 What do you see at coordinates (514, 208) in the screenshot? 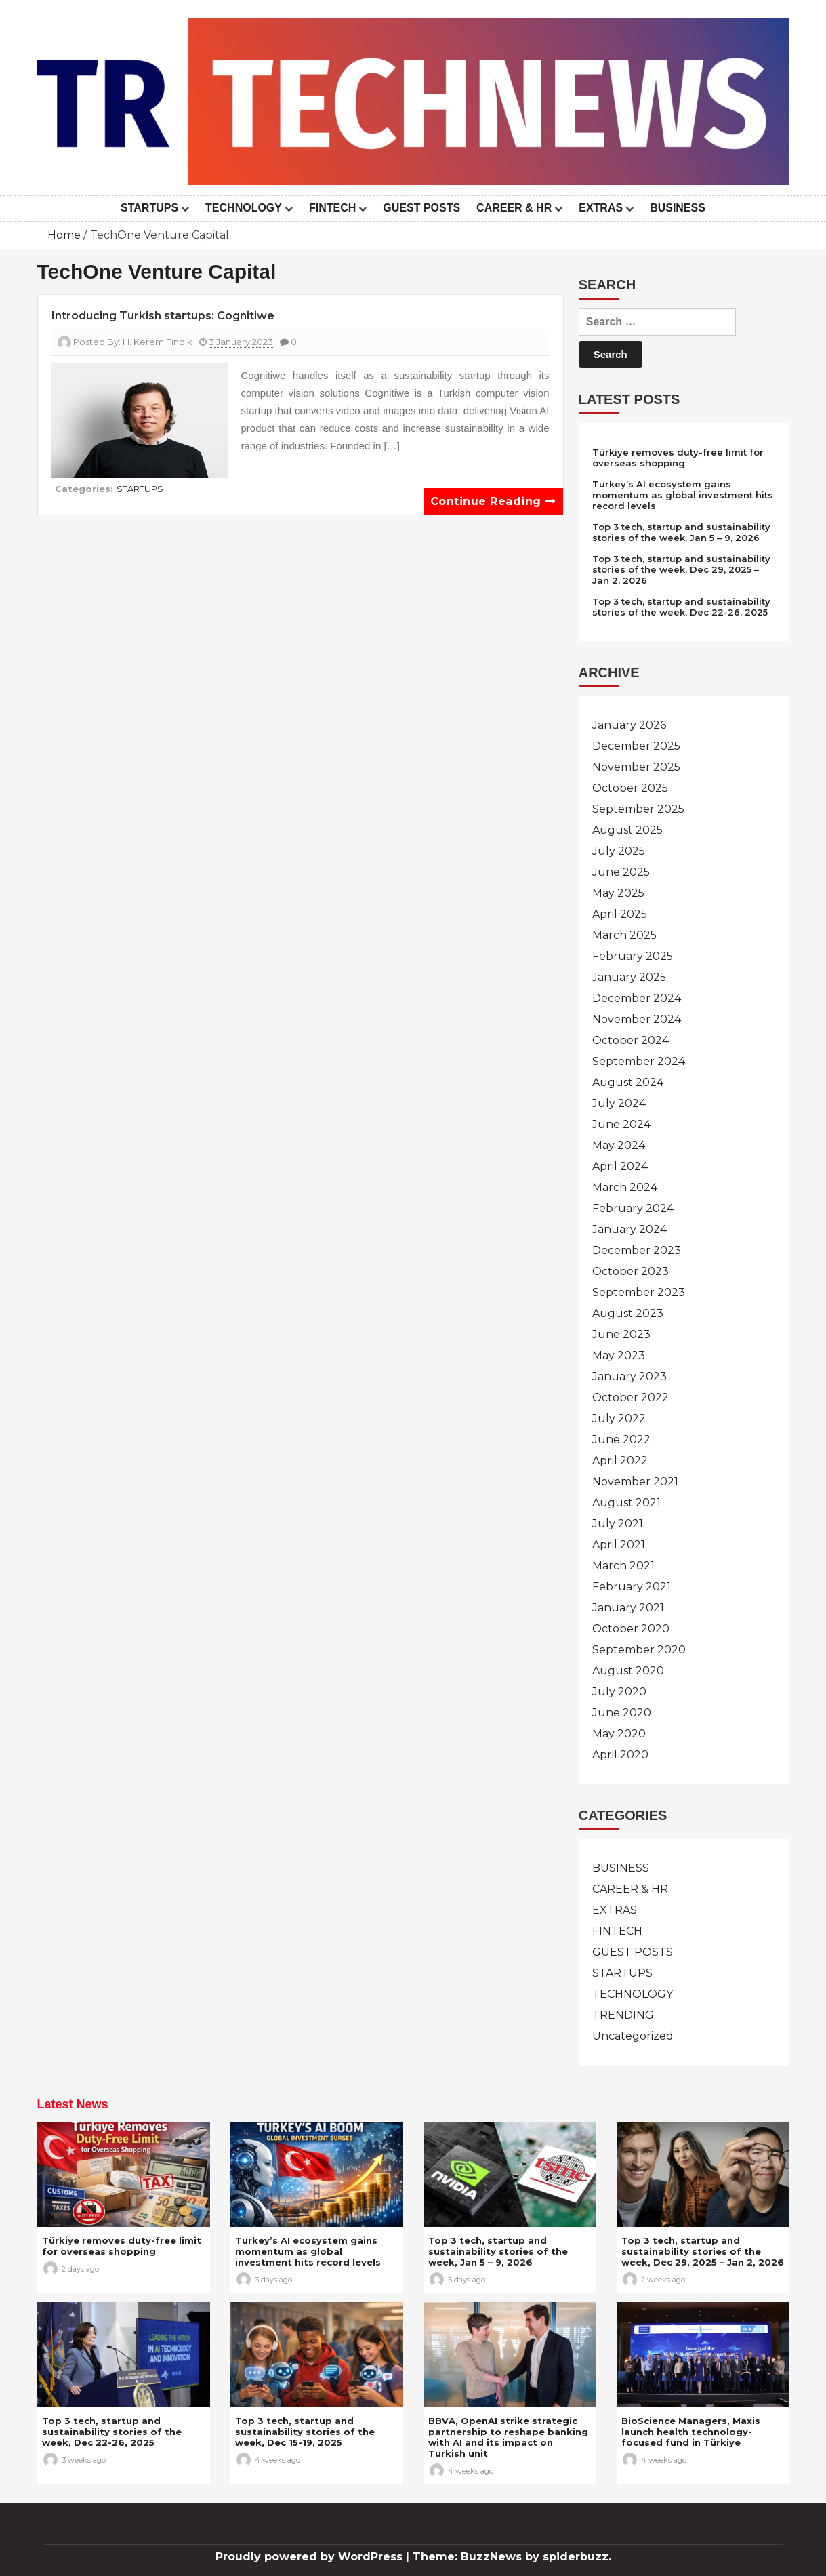
I see `CAREER & HR` at bounding box center [514, 208].